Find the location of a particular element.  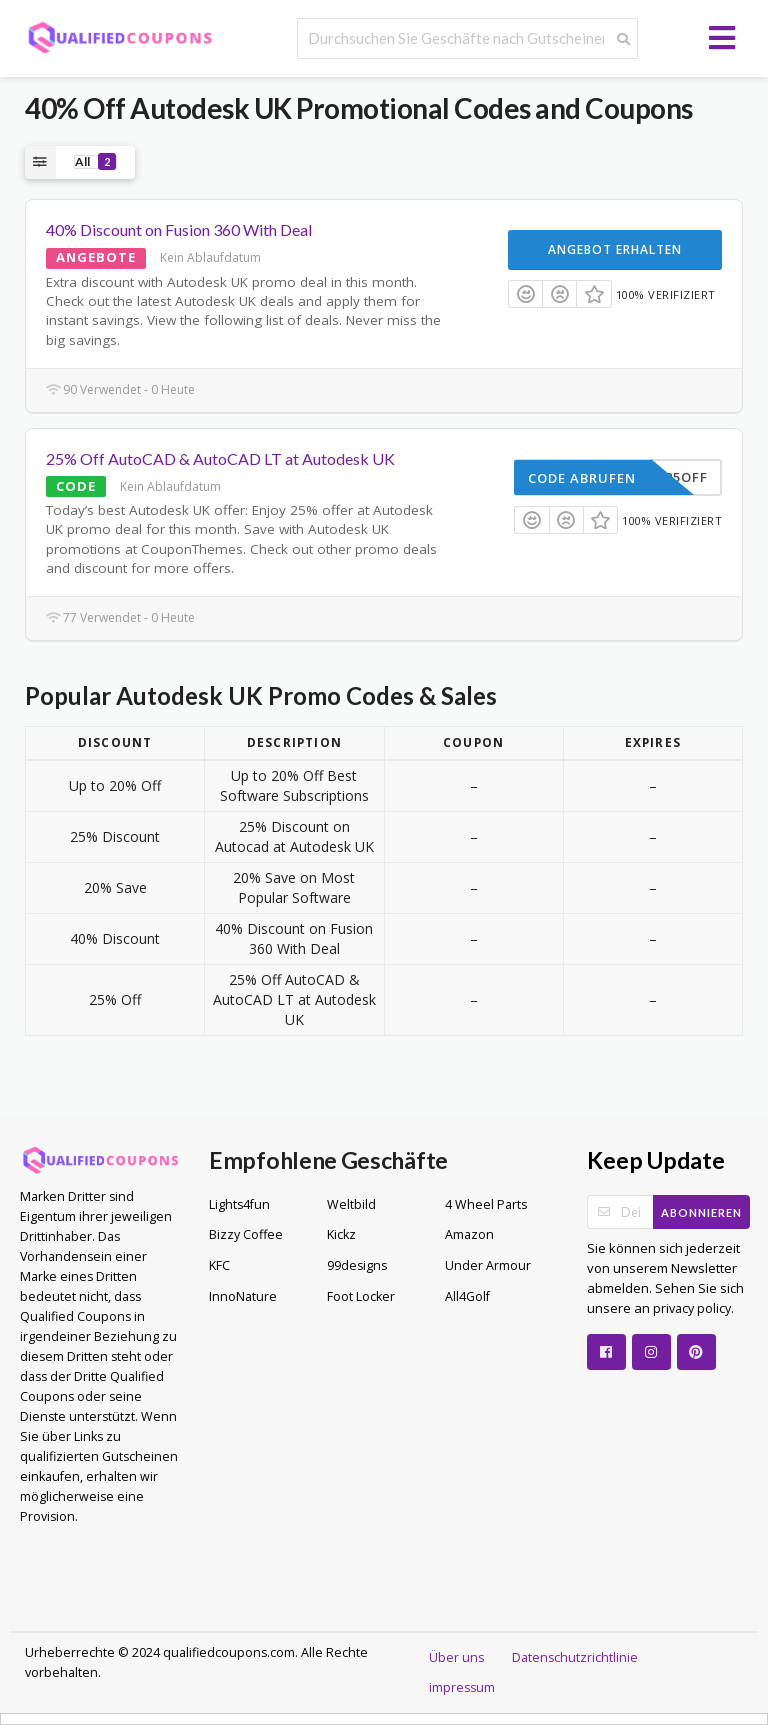

40% Discount on Fusion 360 With Deal is located at coordinates (179, 229).